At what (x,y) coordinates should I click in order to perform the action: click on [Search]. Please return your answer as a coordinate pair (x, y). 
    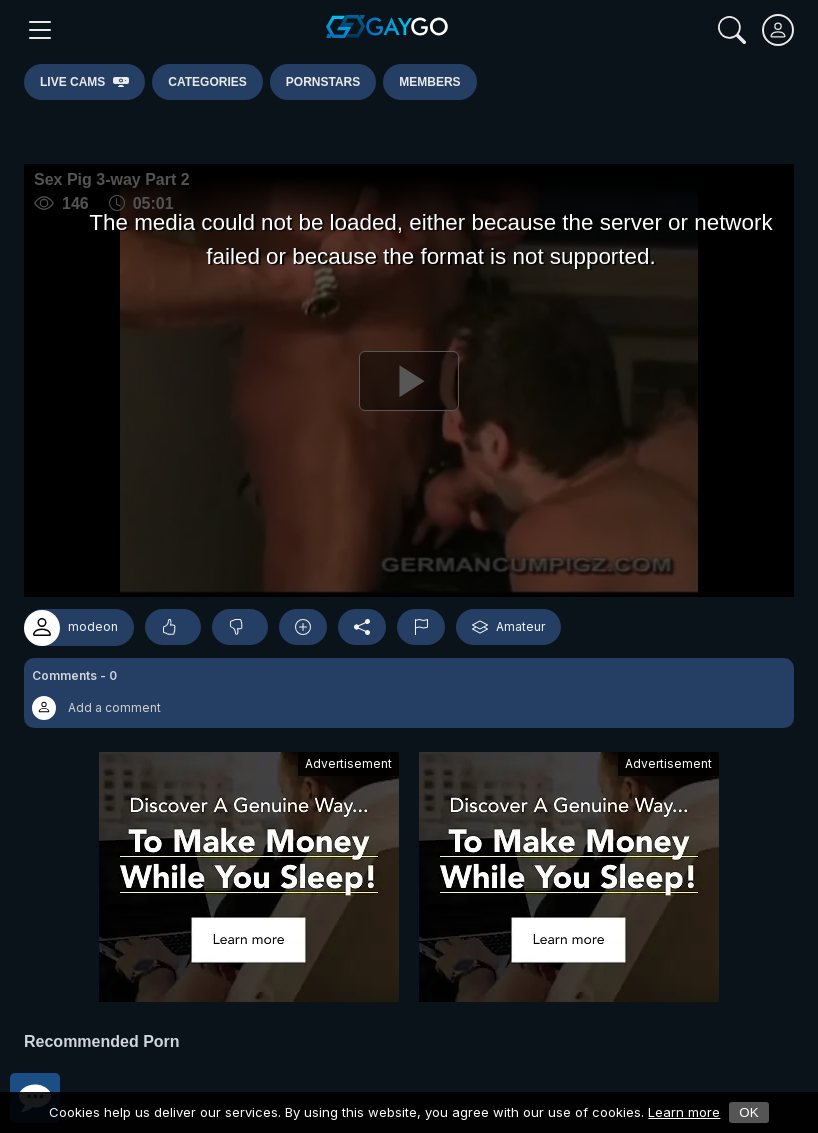
    Looking at the image, I should click on (732, 30).